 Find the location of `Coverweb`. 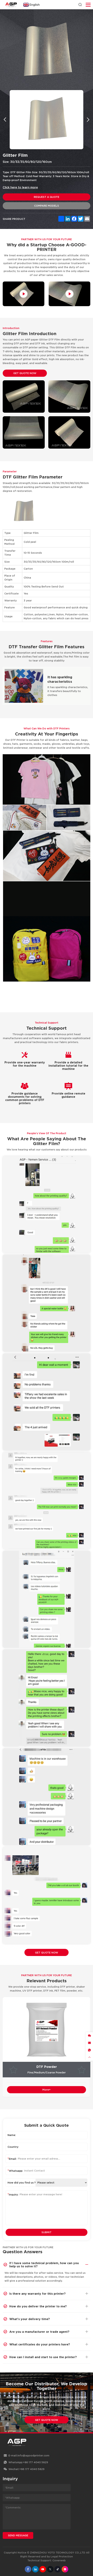

Coverweb is located at coordinates (59, 2560).